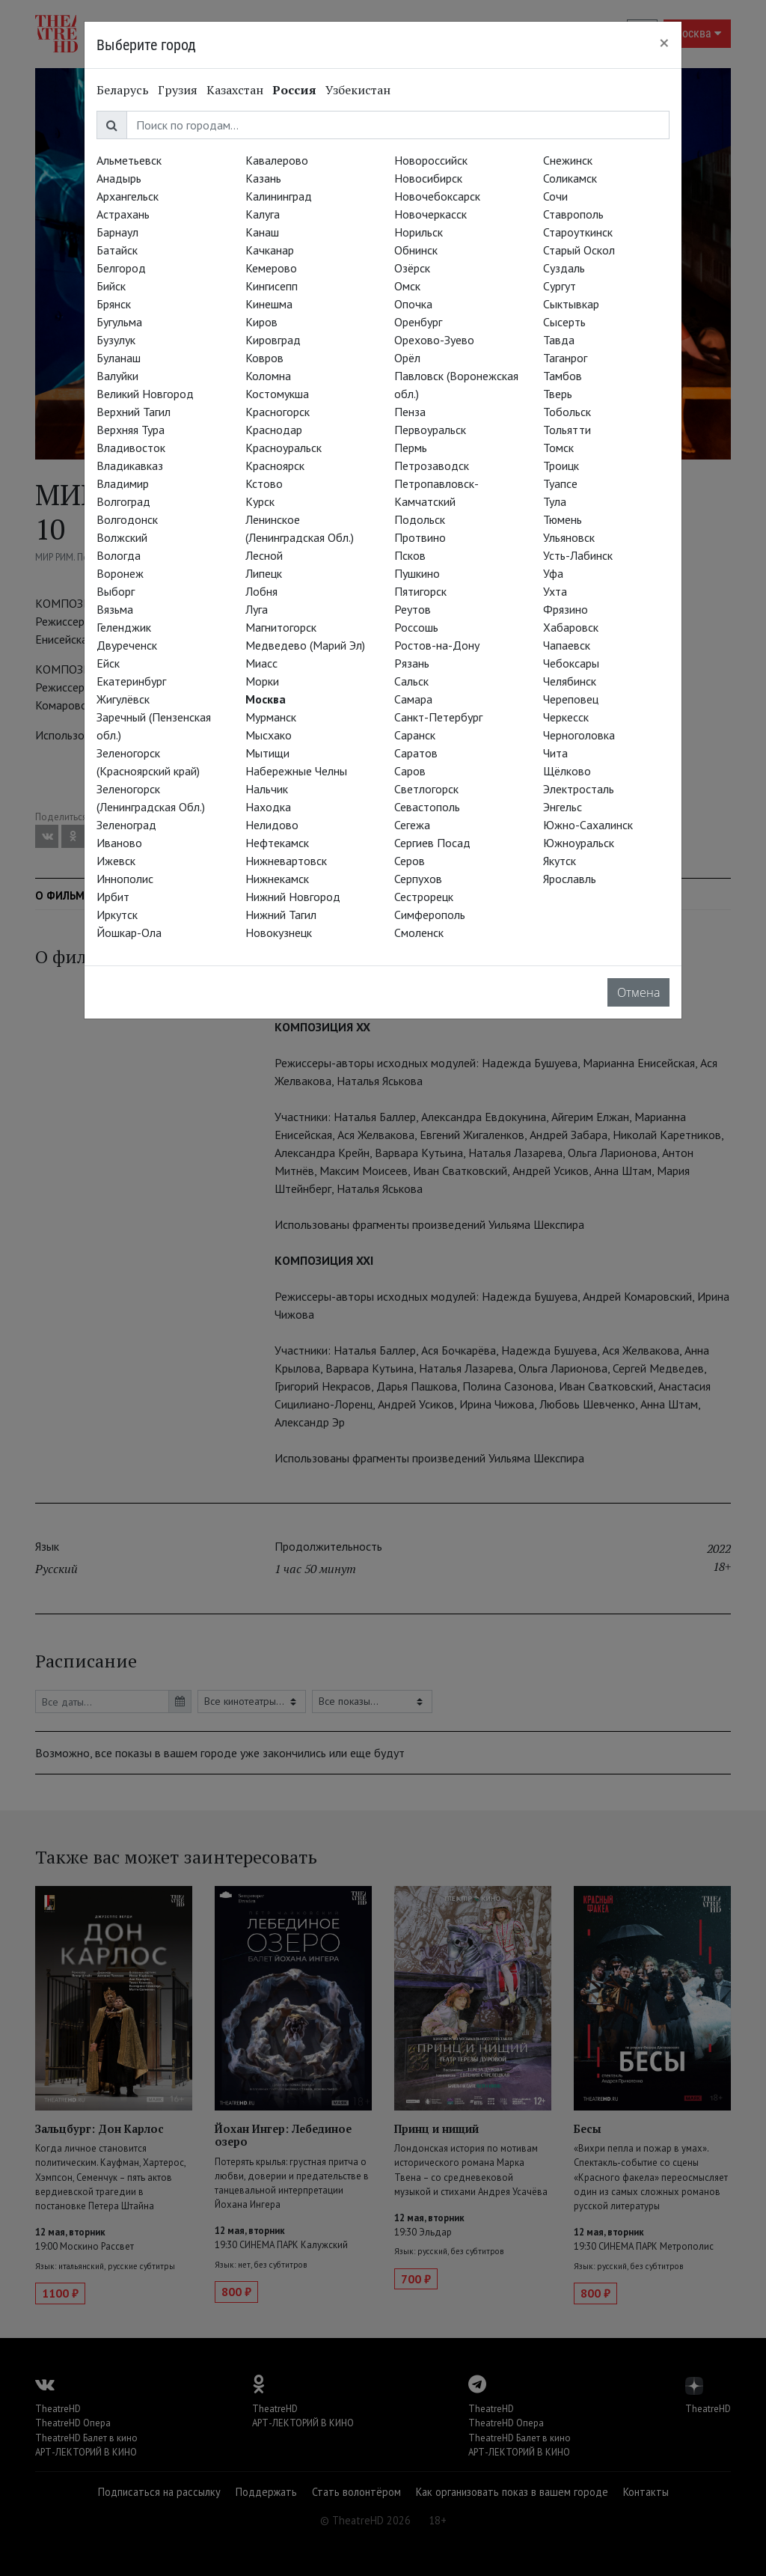 This screenshot has height=2576, width=766. What do you see at coordinates (262, 681) in the screenshot?
I see `Морки` at bounding box center [262, 681].